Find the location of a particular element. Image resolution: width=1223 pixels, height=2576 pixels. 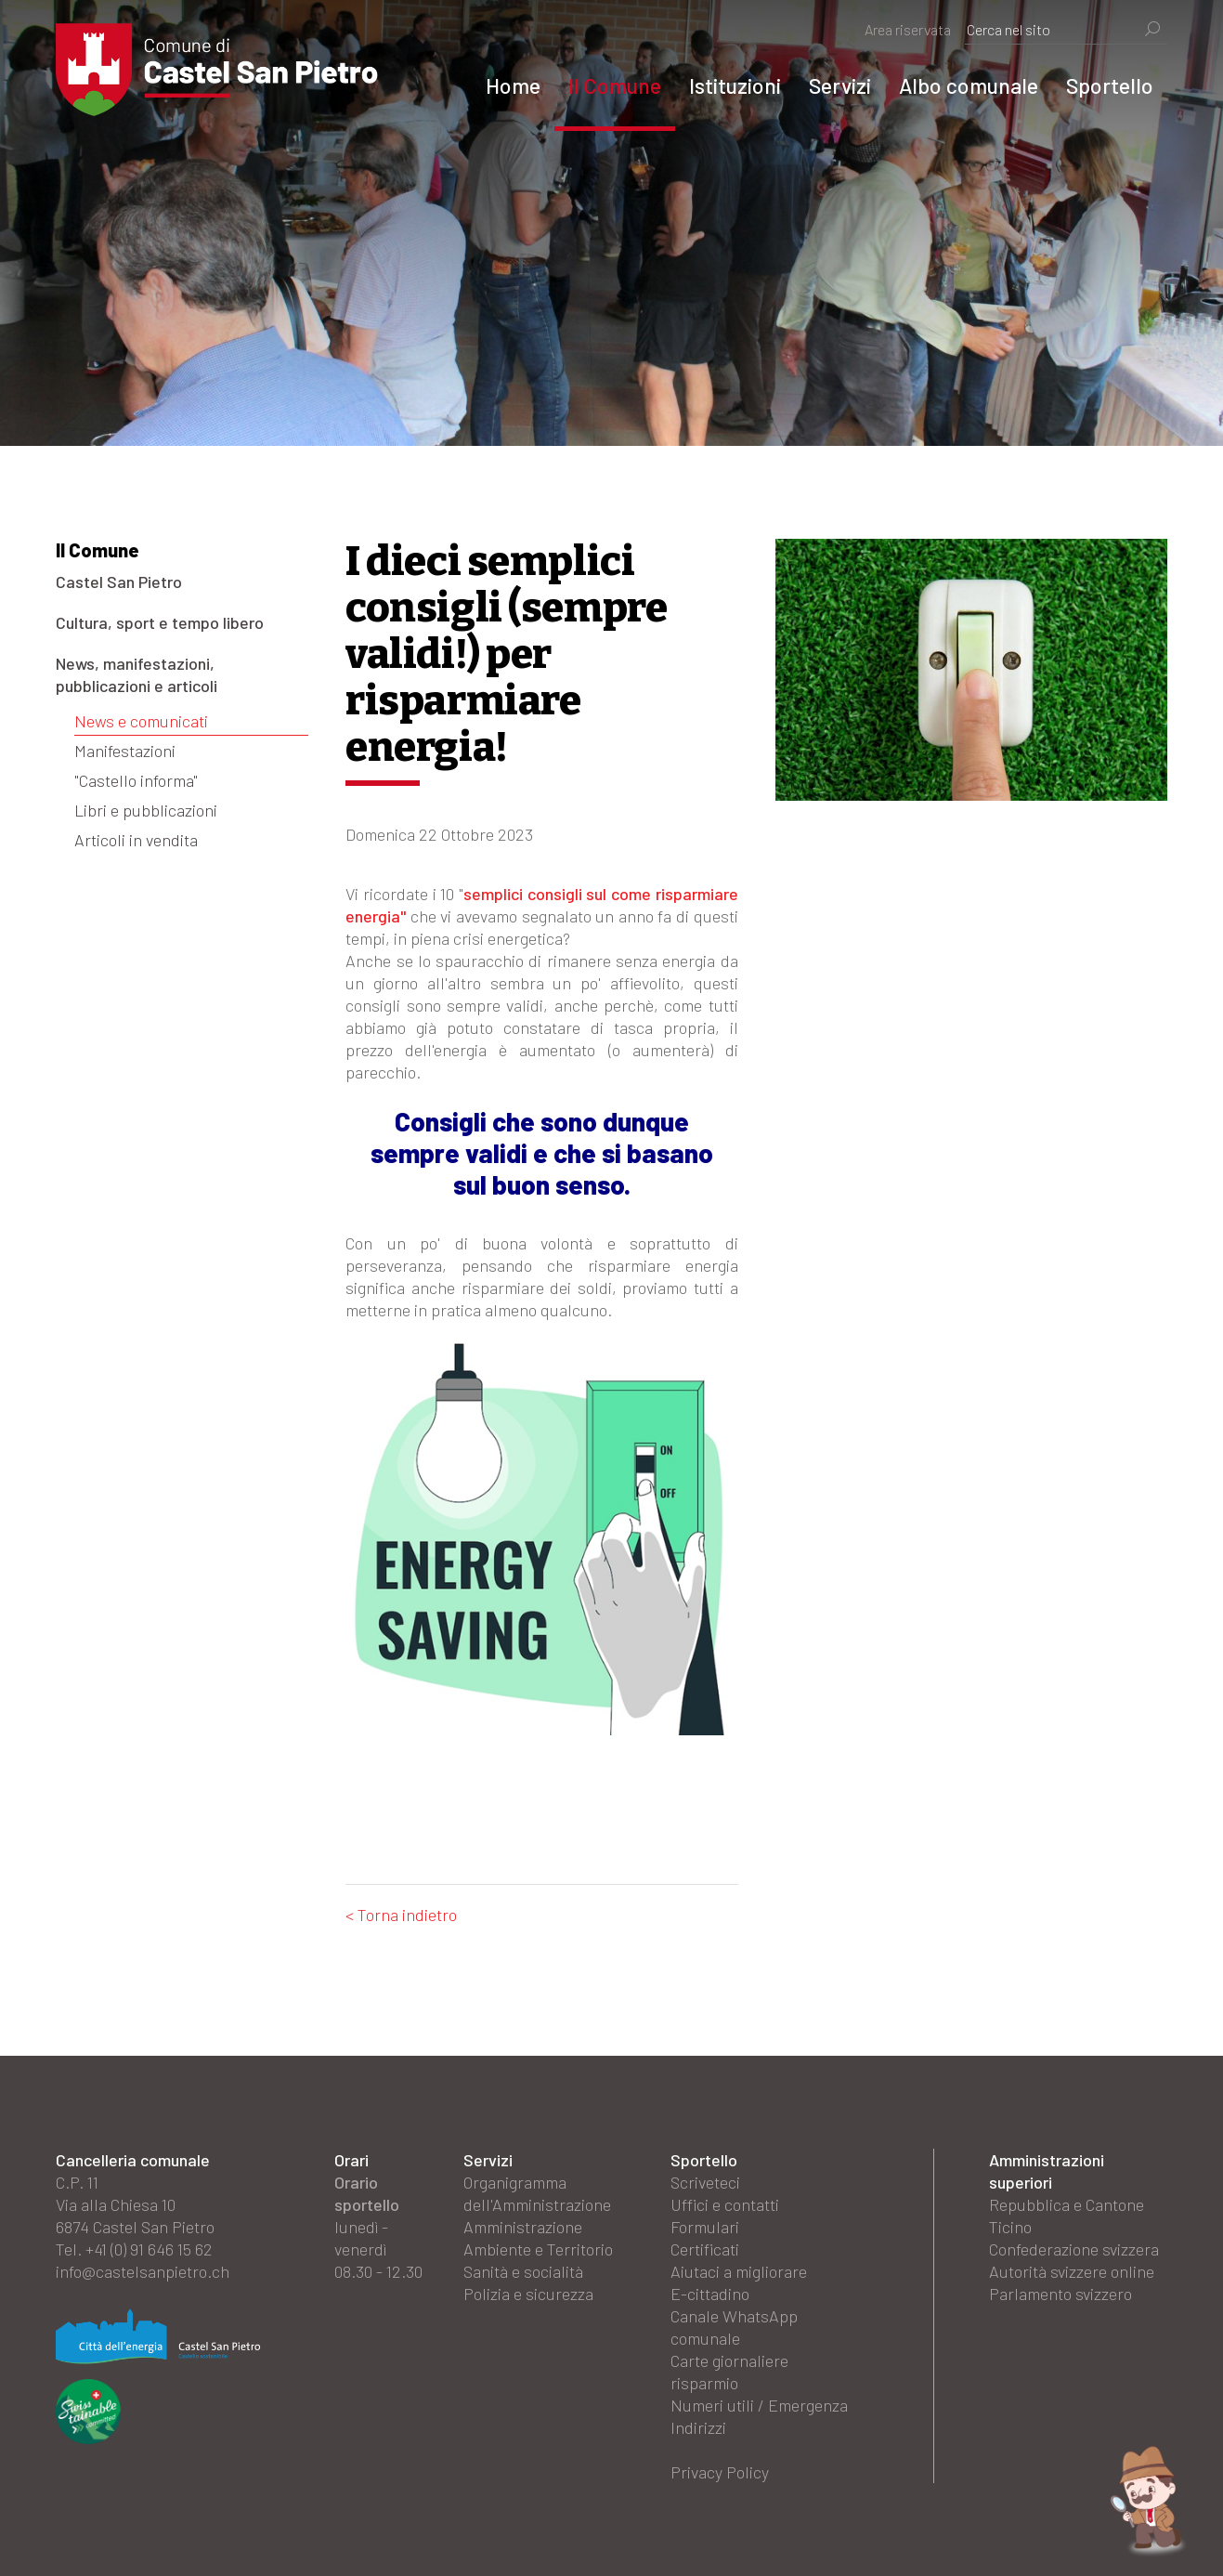

Tel. +41 (0) 91 646 15 62 is located at coordinates (134, 2249).